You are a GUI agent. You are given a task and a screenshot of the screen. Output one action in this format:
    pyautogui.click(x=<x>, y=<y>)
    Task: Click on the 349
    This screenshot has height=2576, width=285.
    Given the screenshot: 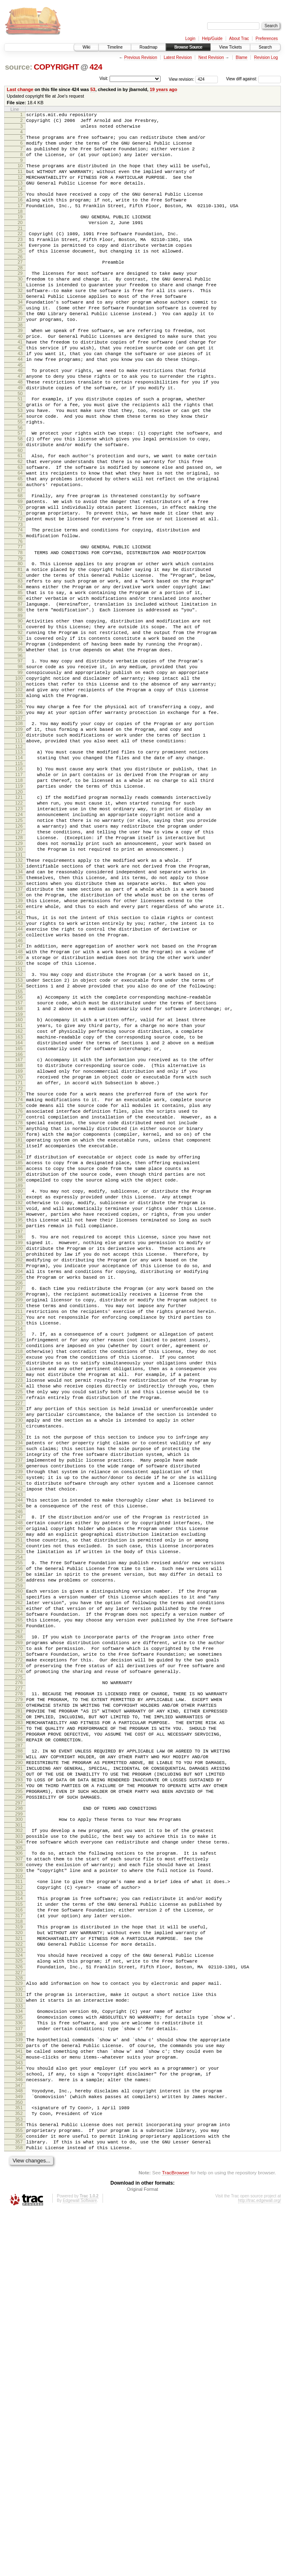 What is the action you would take?
    pyautogui.click(x=19, y=2451)
    